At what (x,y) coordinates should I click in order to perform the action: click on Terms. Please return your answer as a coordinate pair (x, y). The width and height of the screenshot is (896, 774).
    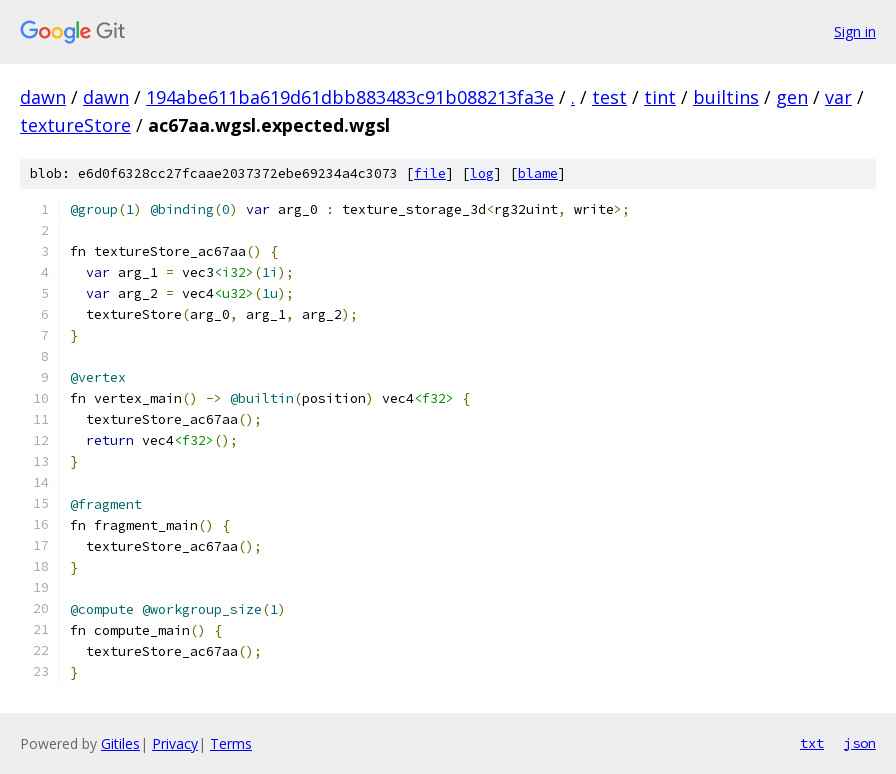
    Looking at the image, I should click on (231, 743).